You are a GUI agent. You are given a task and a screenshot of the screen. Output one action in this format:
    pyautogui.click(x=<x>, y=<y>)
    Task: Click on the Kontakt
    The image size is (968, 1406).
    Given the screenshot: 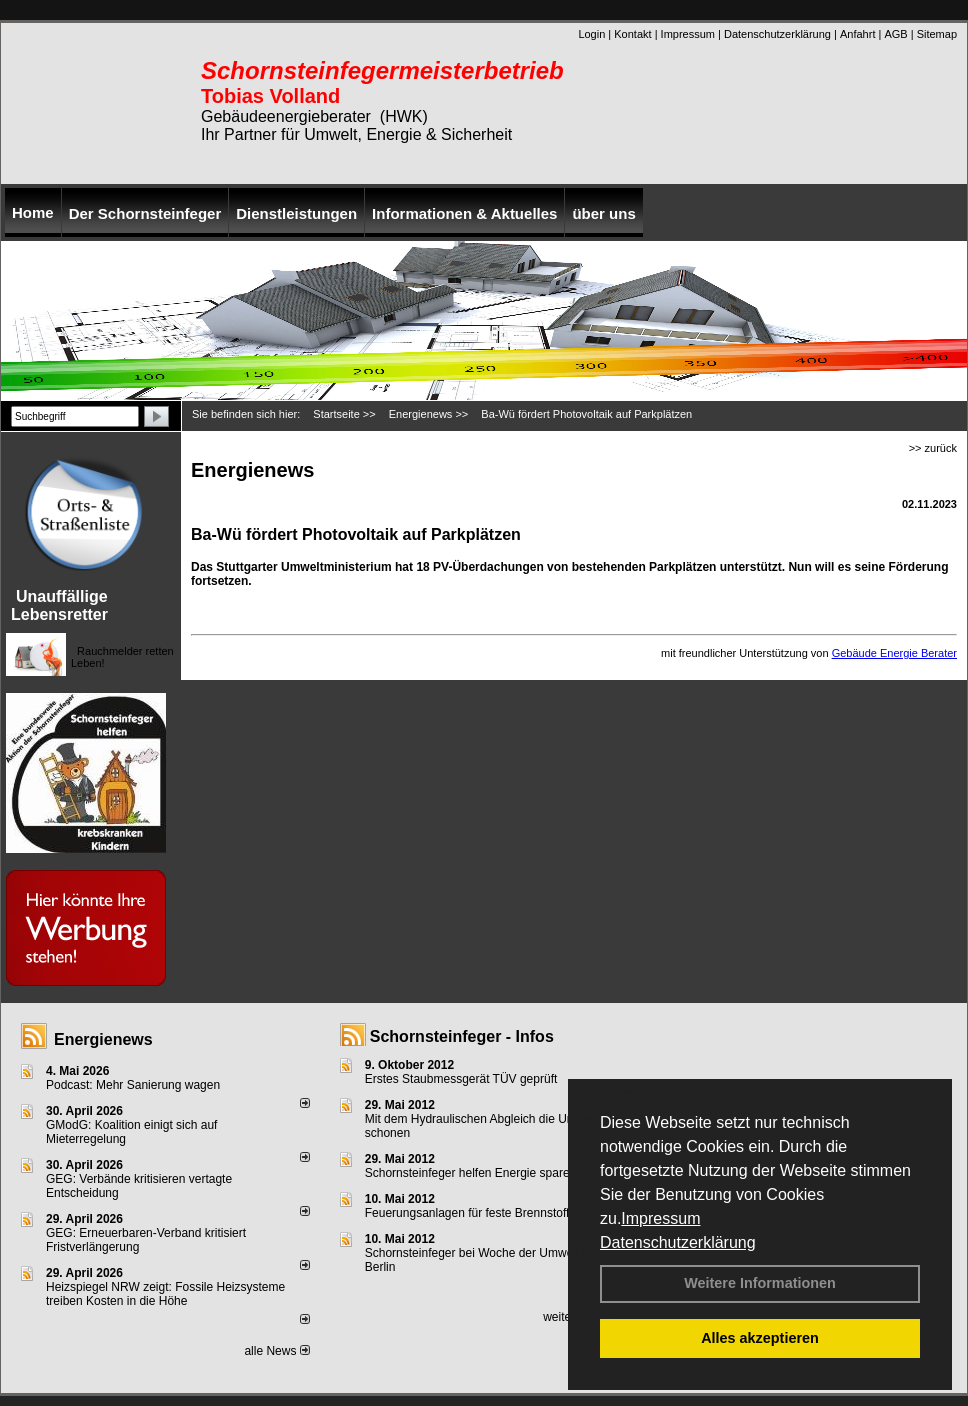 What is the action you would take?
    pyautogui.click(x=632, y=34)
    